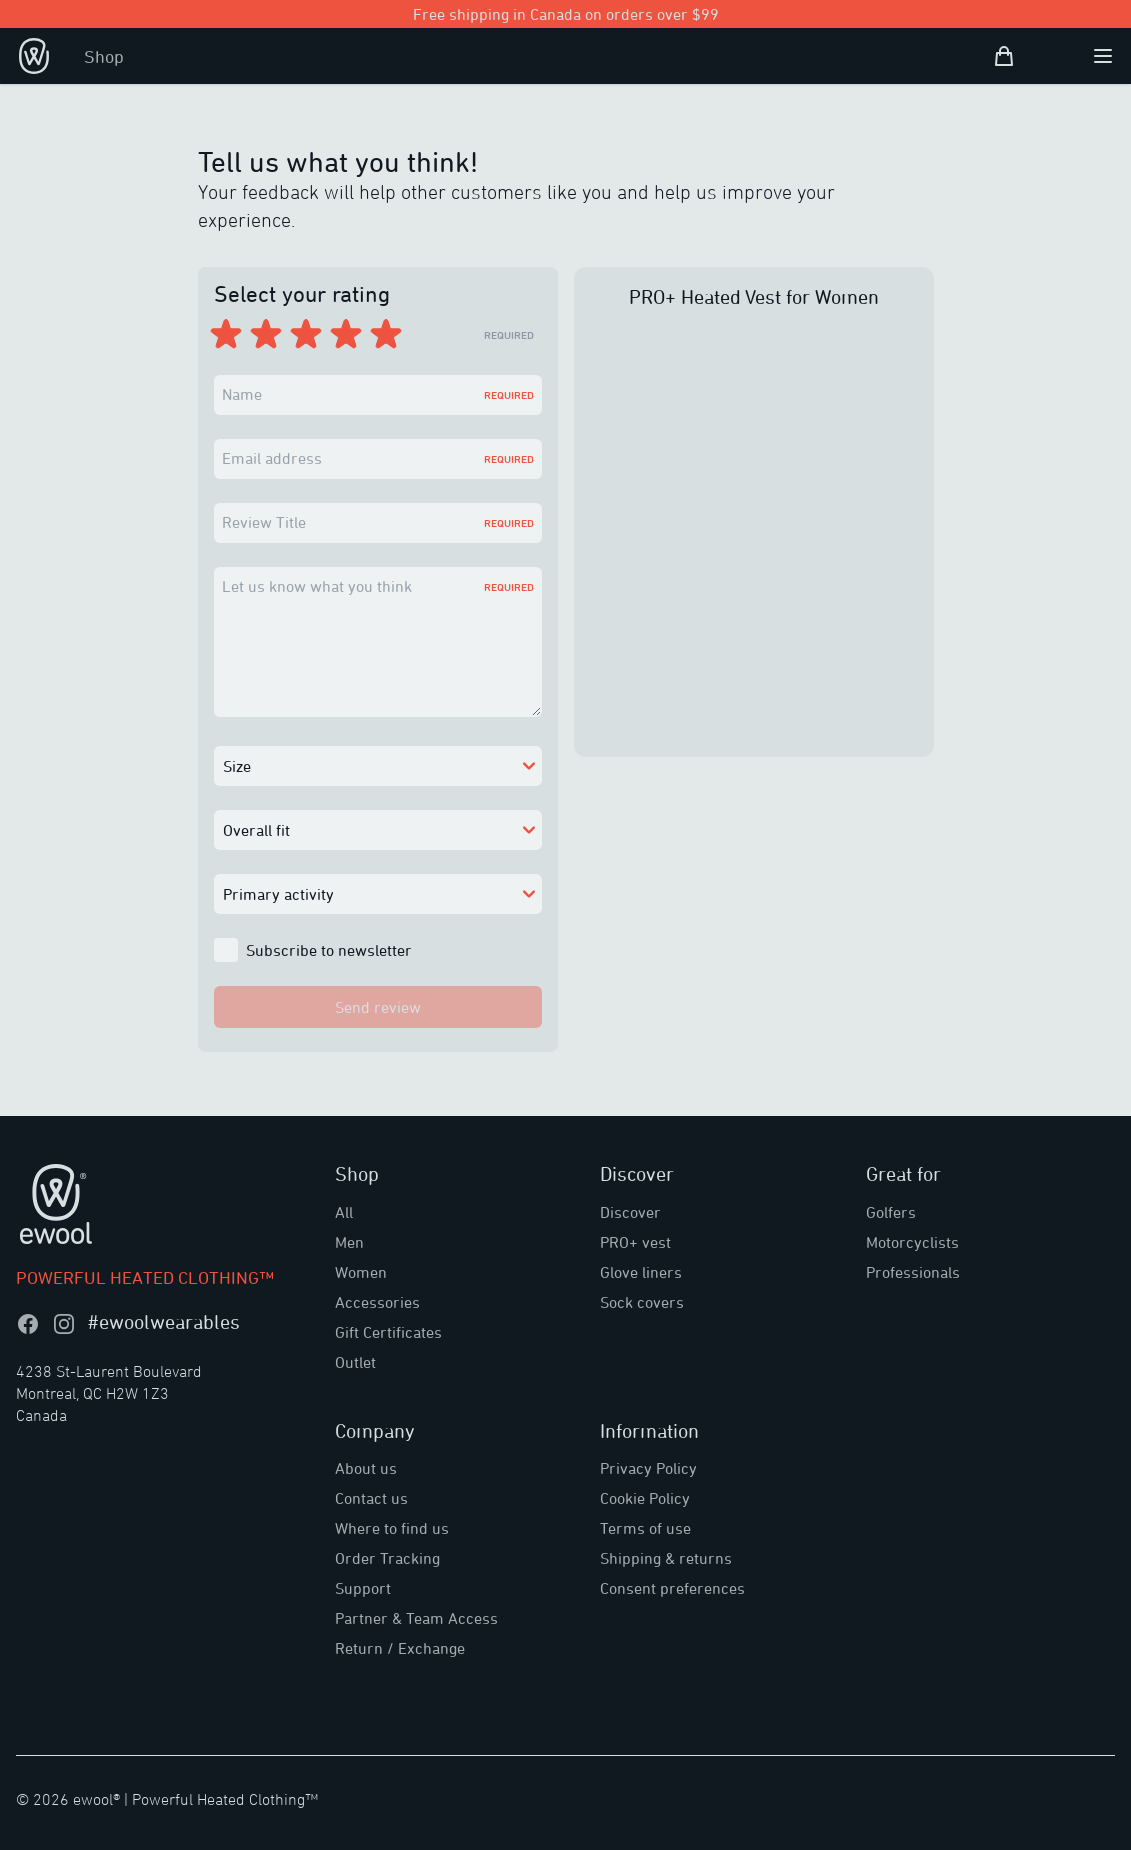  What do you see at coordinates (641, 1272) in the screenshot?
I see `Glove liners` at bounding box center [641, 1272].